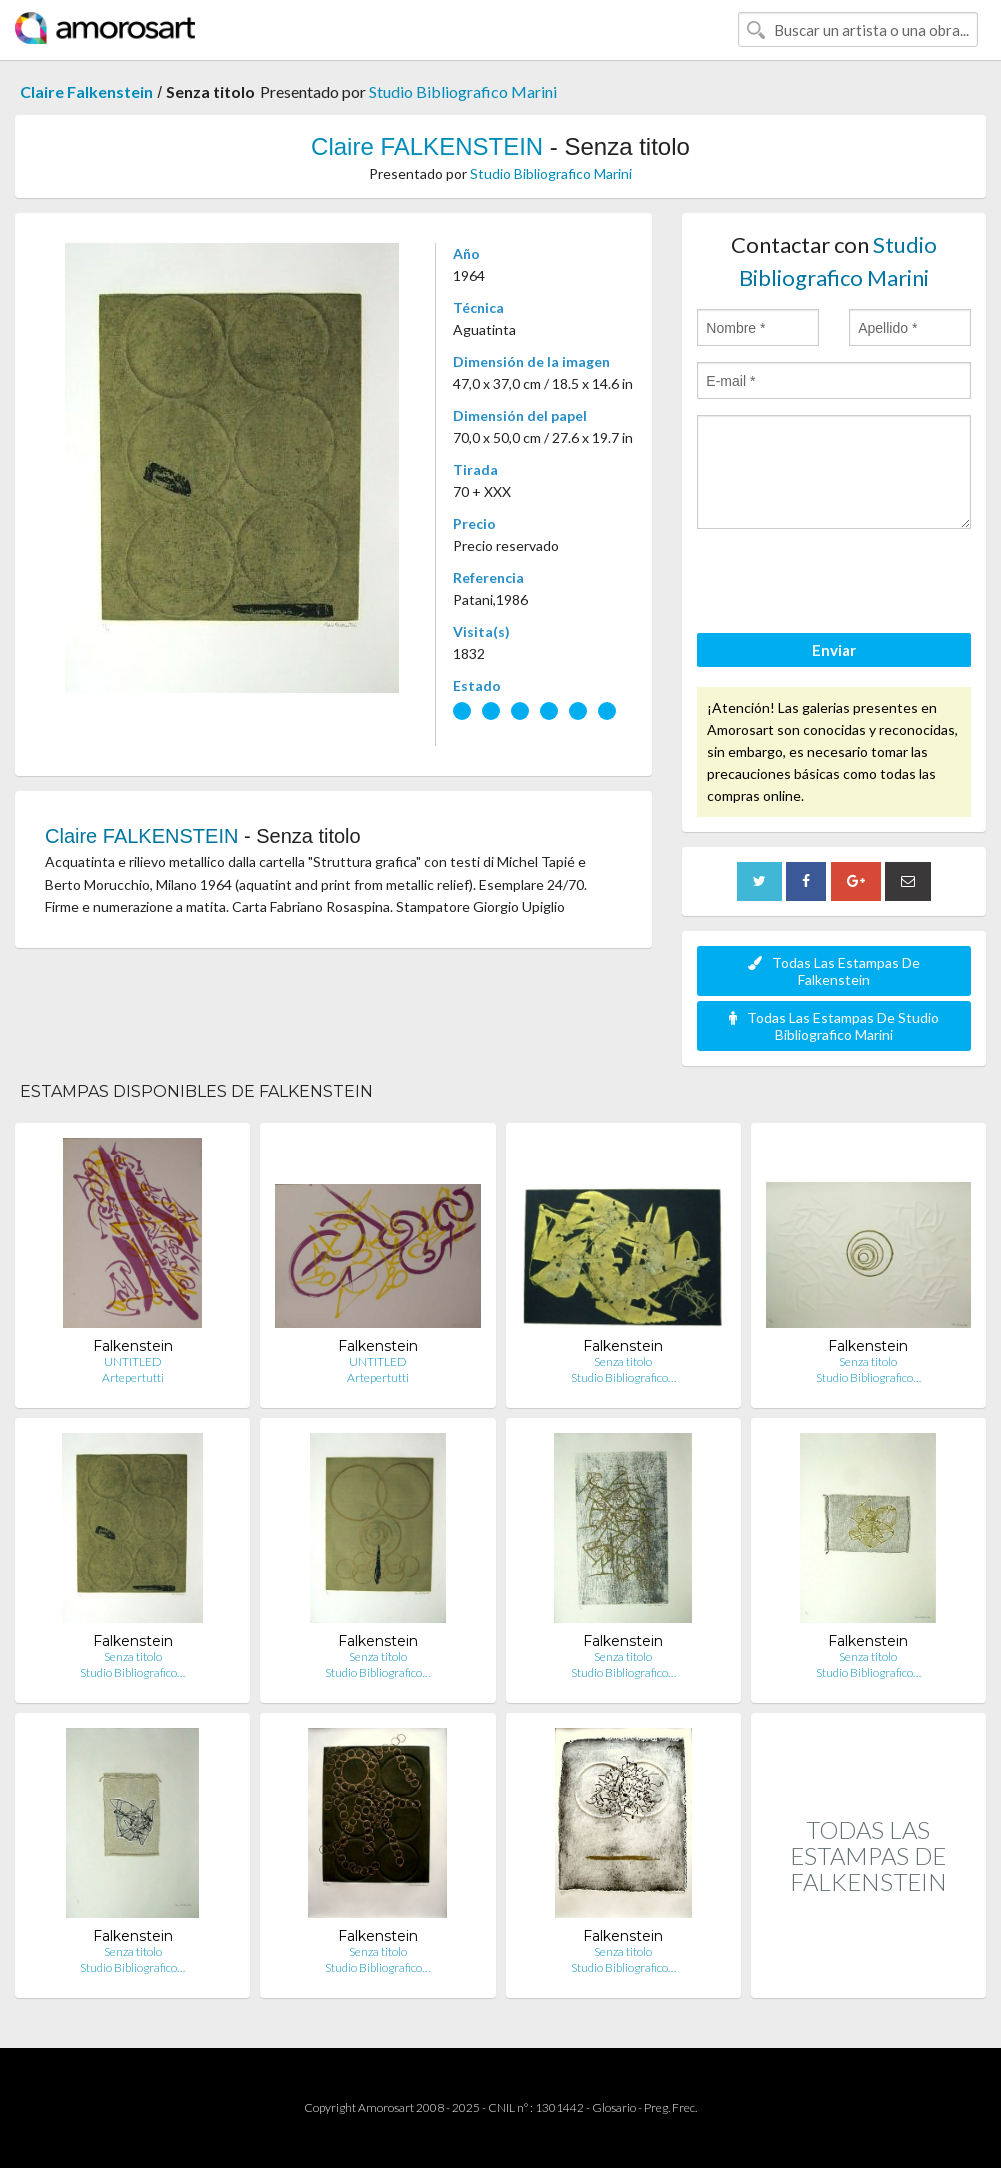 The height and width of the screenshot is (2168, 1001). I want to click on Claire FALKENSTEIN, so click(427, 146).